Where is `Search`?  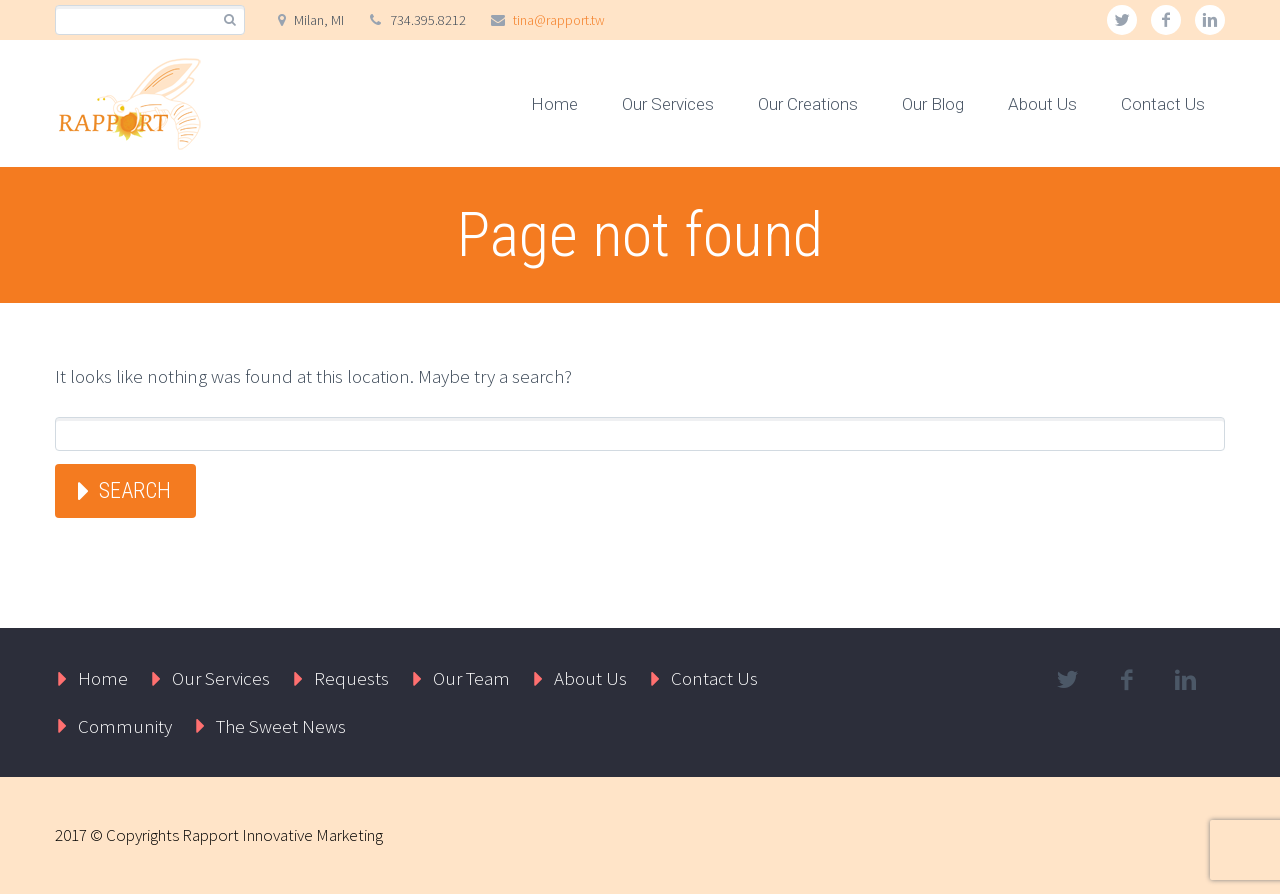 Search is located at coordinates (135, 490).